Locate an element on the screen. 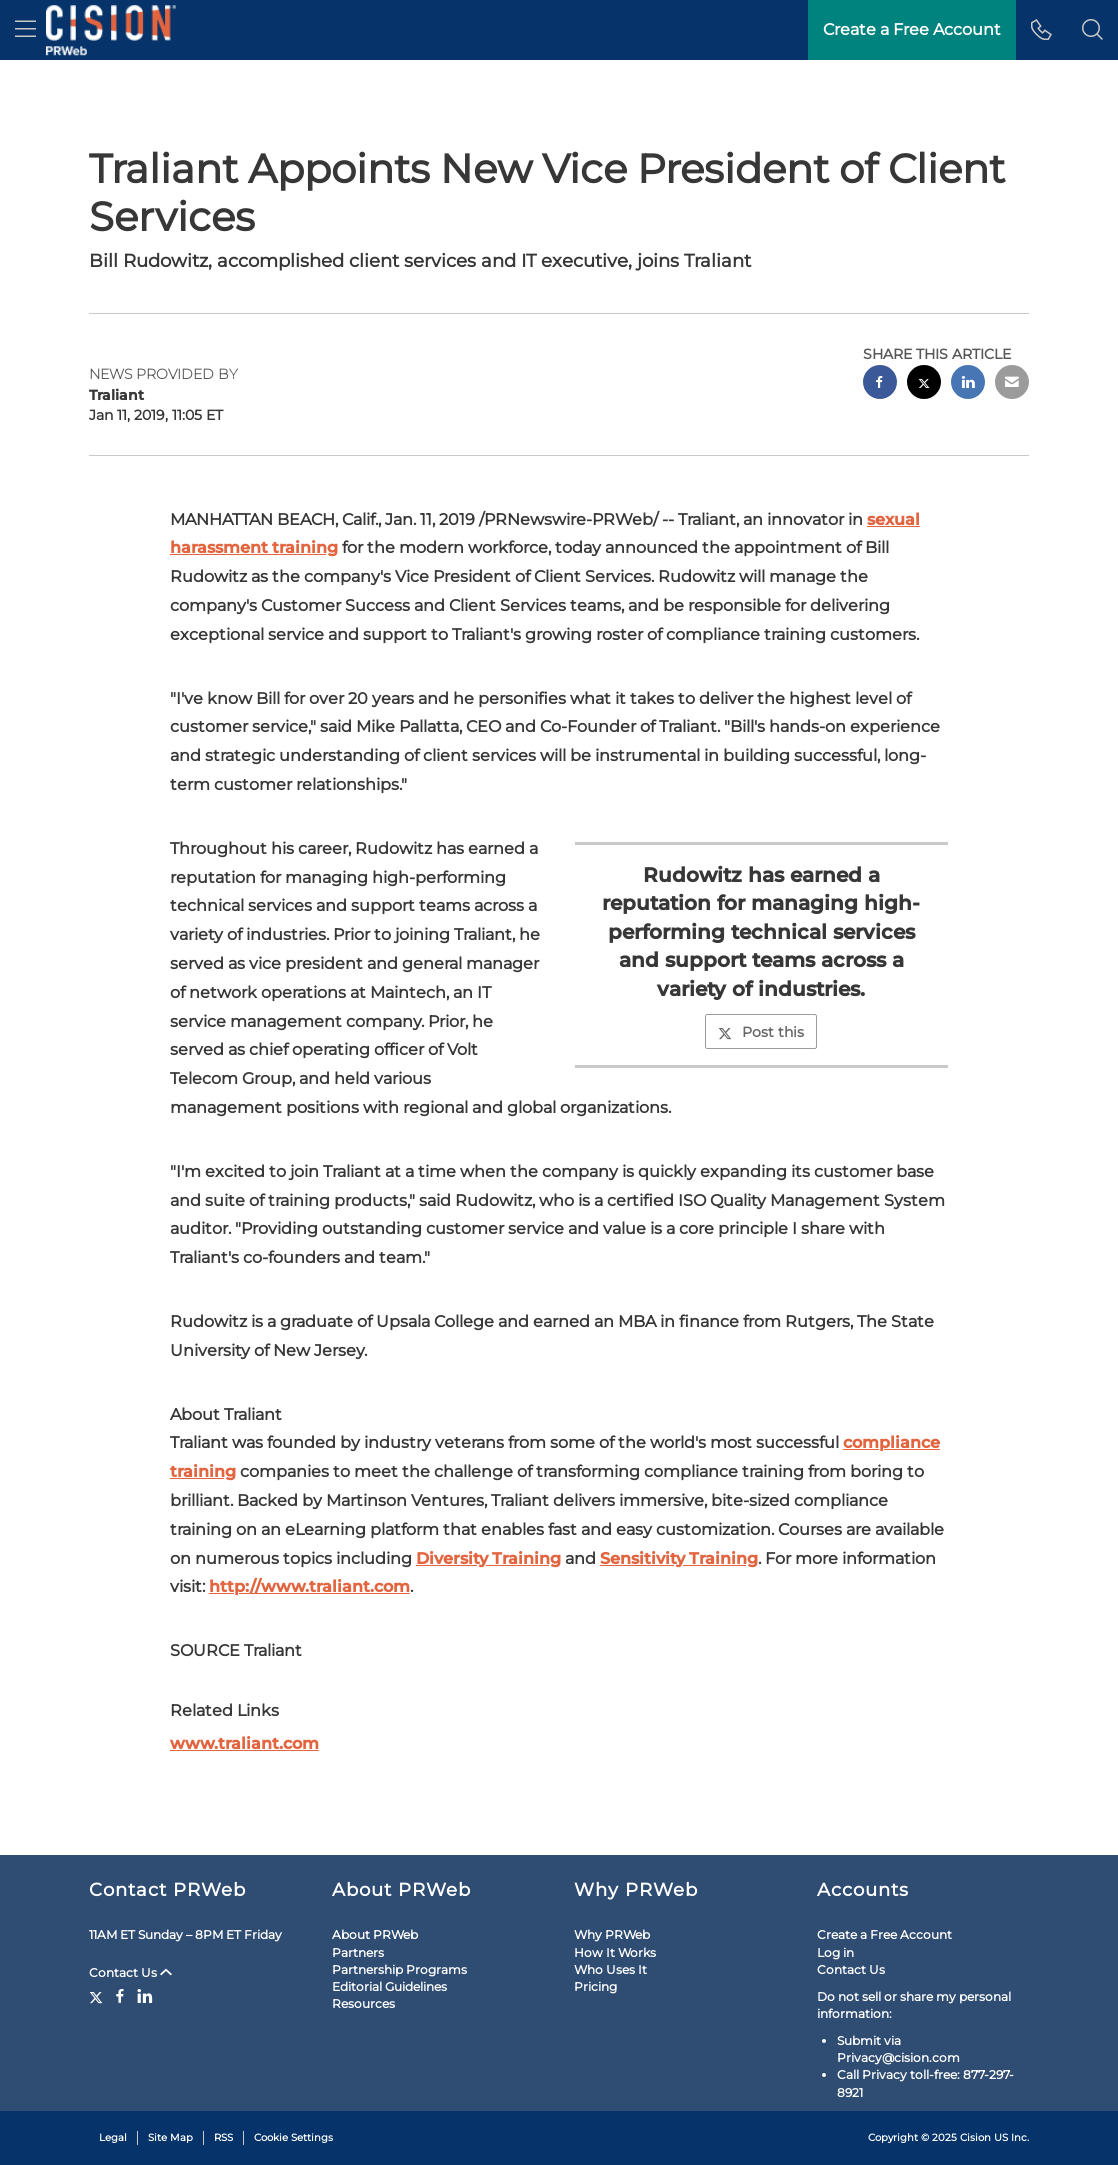 Image resolution: width=1118 pixels, height=2165 pixels. How It Works is located at coordinates (615, 1952).